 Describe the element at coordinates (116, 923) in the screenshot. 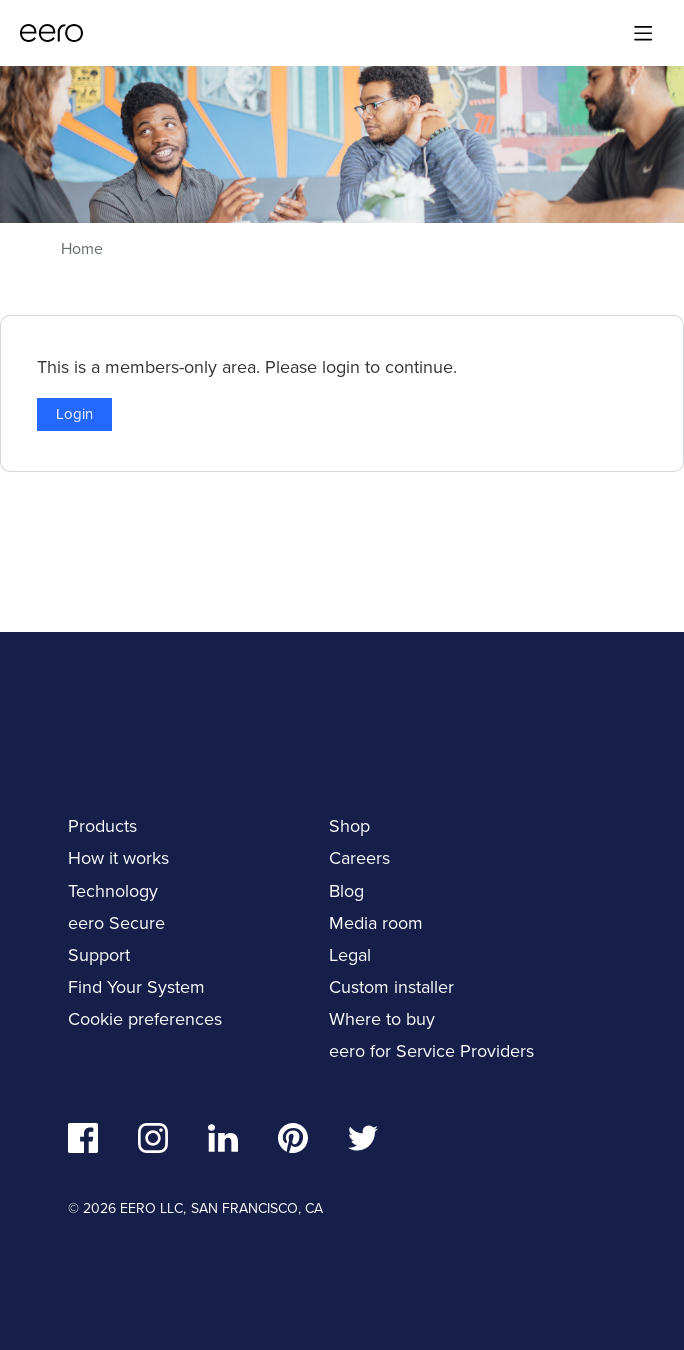

I see `eero Secure [navigation]` at that location.